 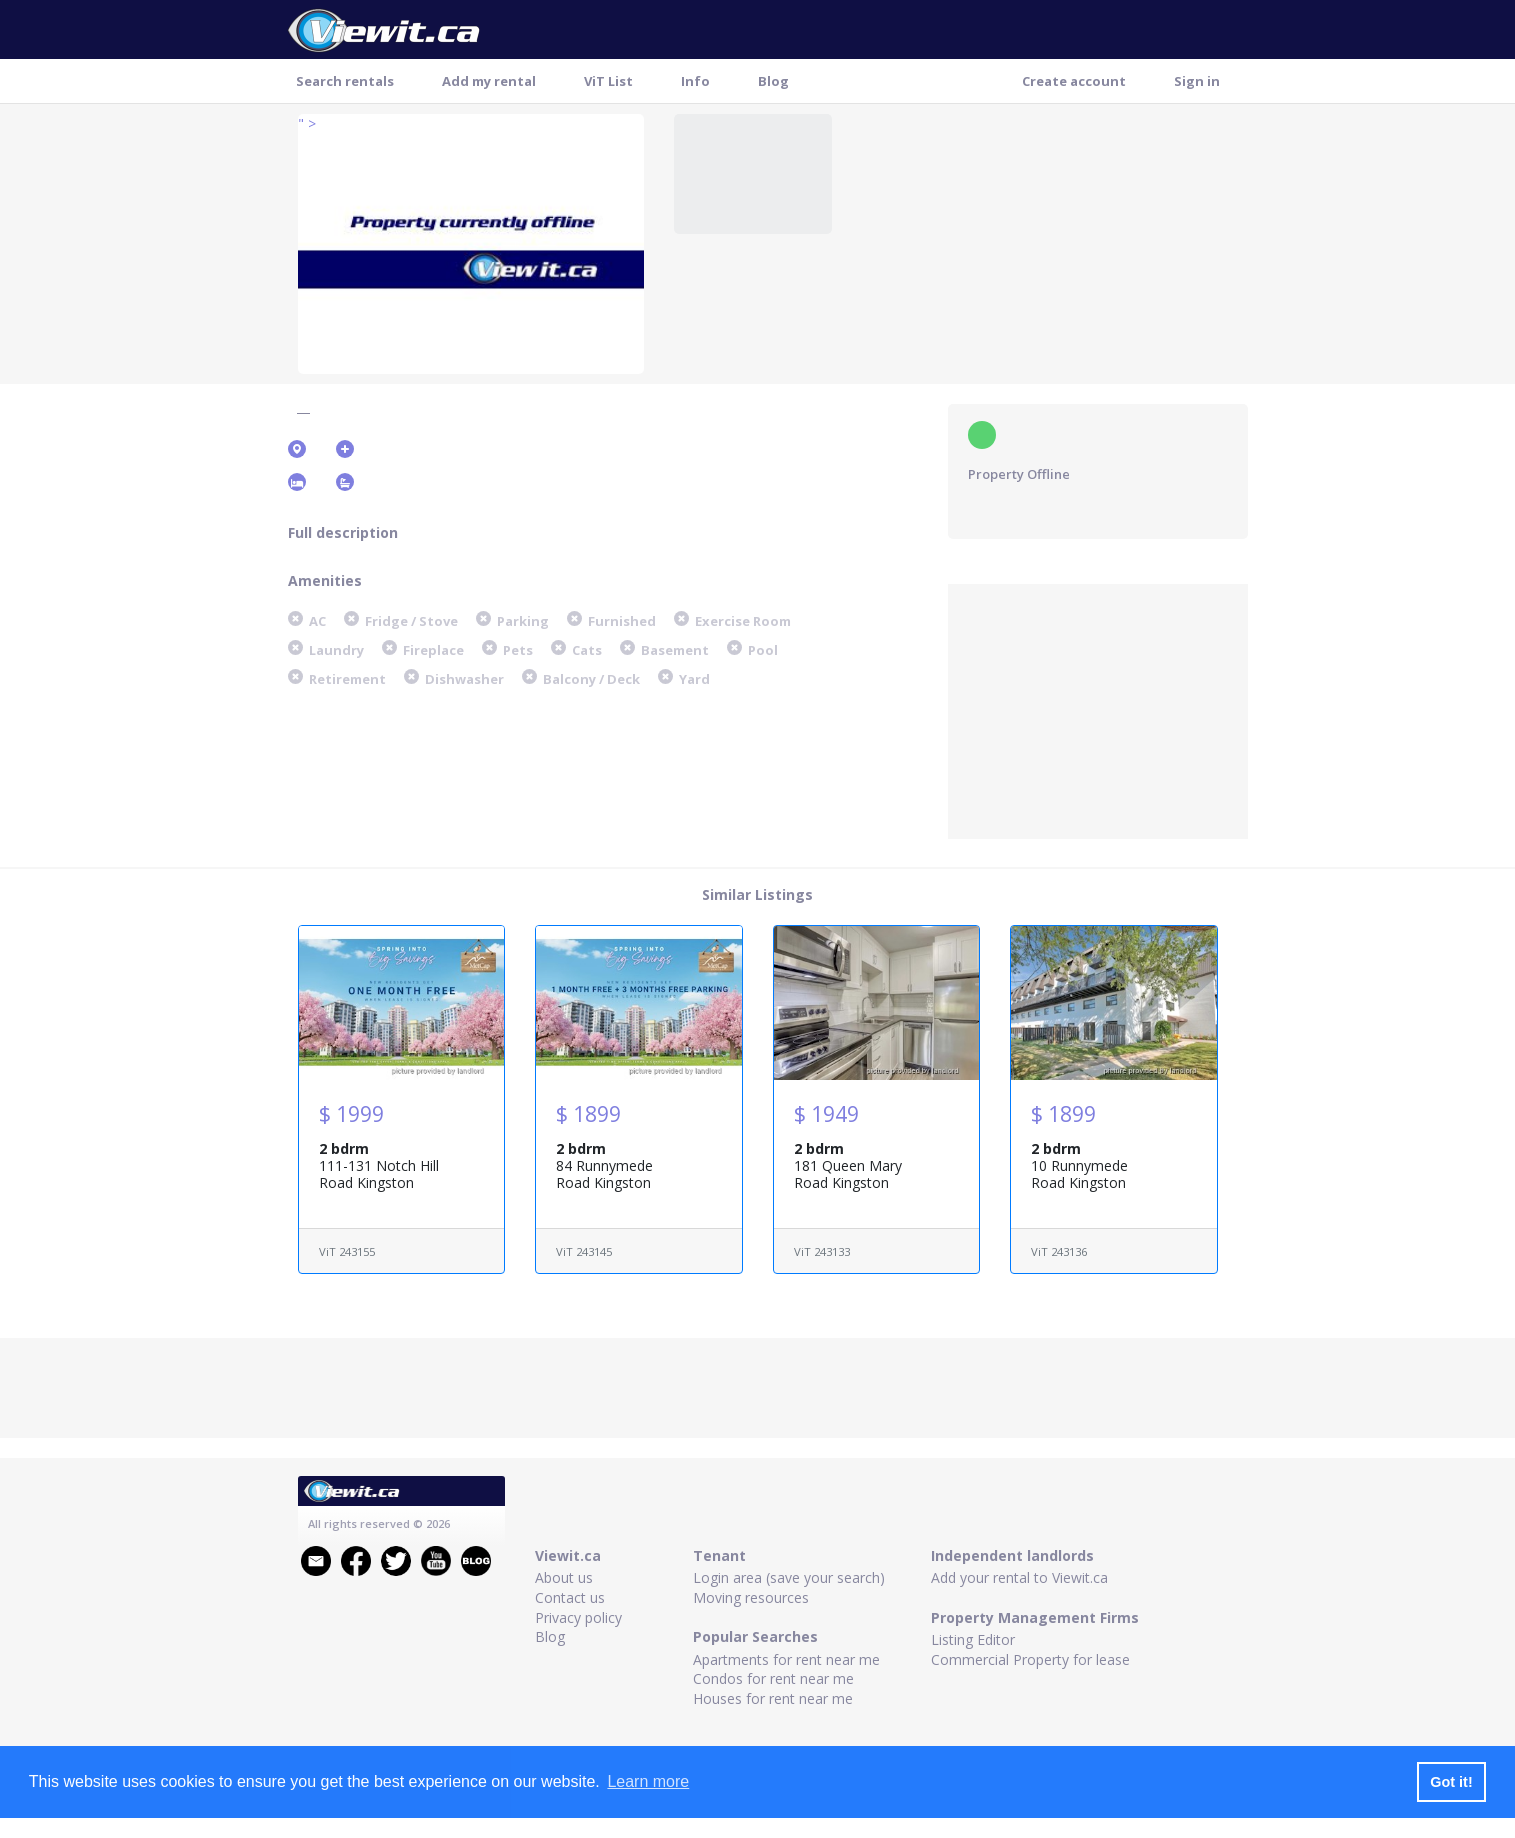 What do you see at coordinates (345, 81) in the screenshot?
I see `Search rentals` at bounding box center [345, 81].